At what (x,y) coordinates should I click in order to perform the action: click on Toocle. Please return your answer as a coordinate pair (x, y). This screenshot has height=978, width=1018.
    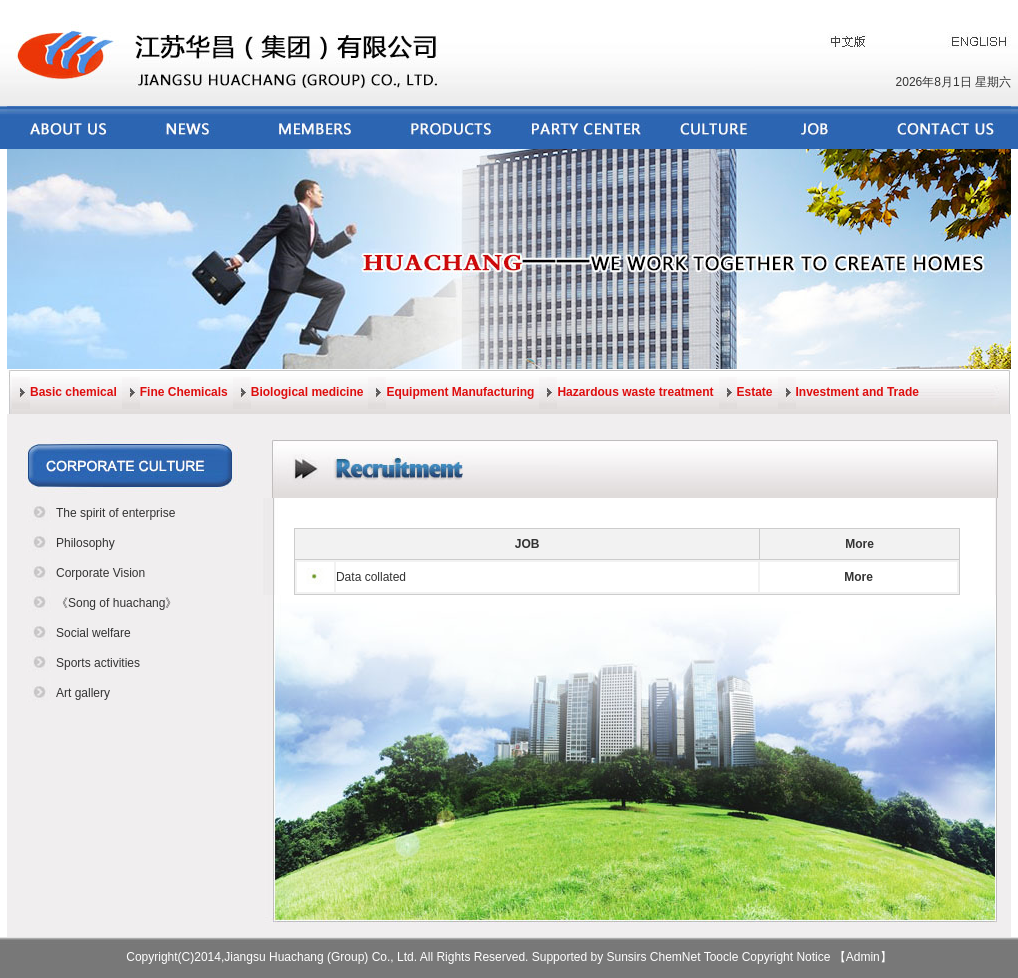
    Looking at the image, I should click on (721, 957).